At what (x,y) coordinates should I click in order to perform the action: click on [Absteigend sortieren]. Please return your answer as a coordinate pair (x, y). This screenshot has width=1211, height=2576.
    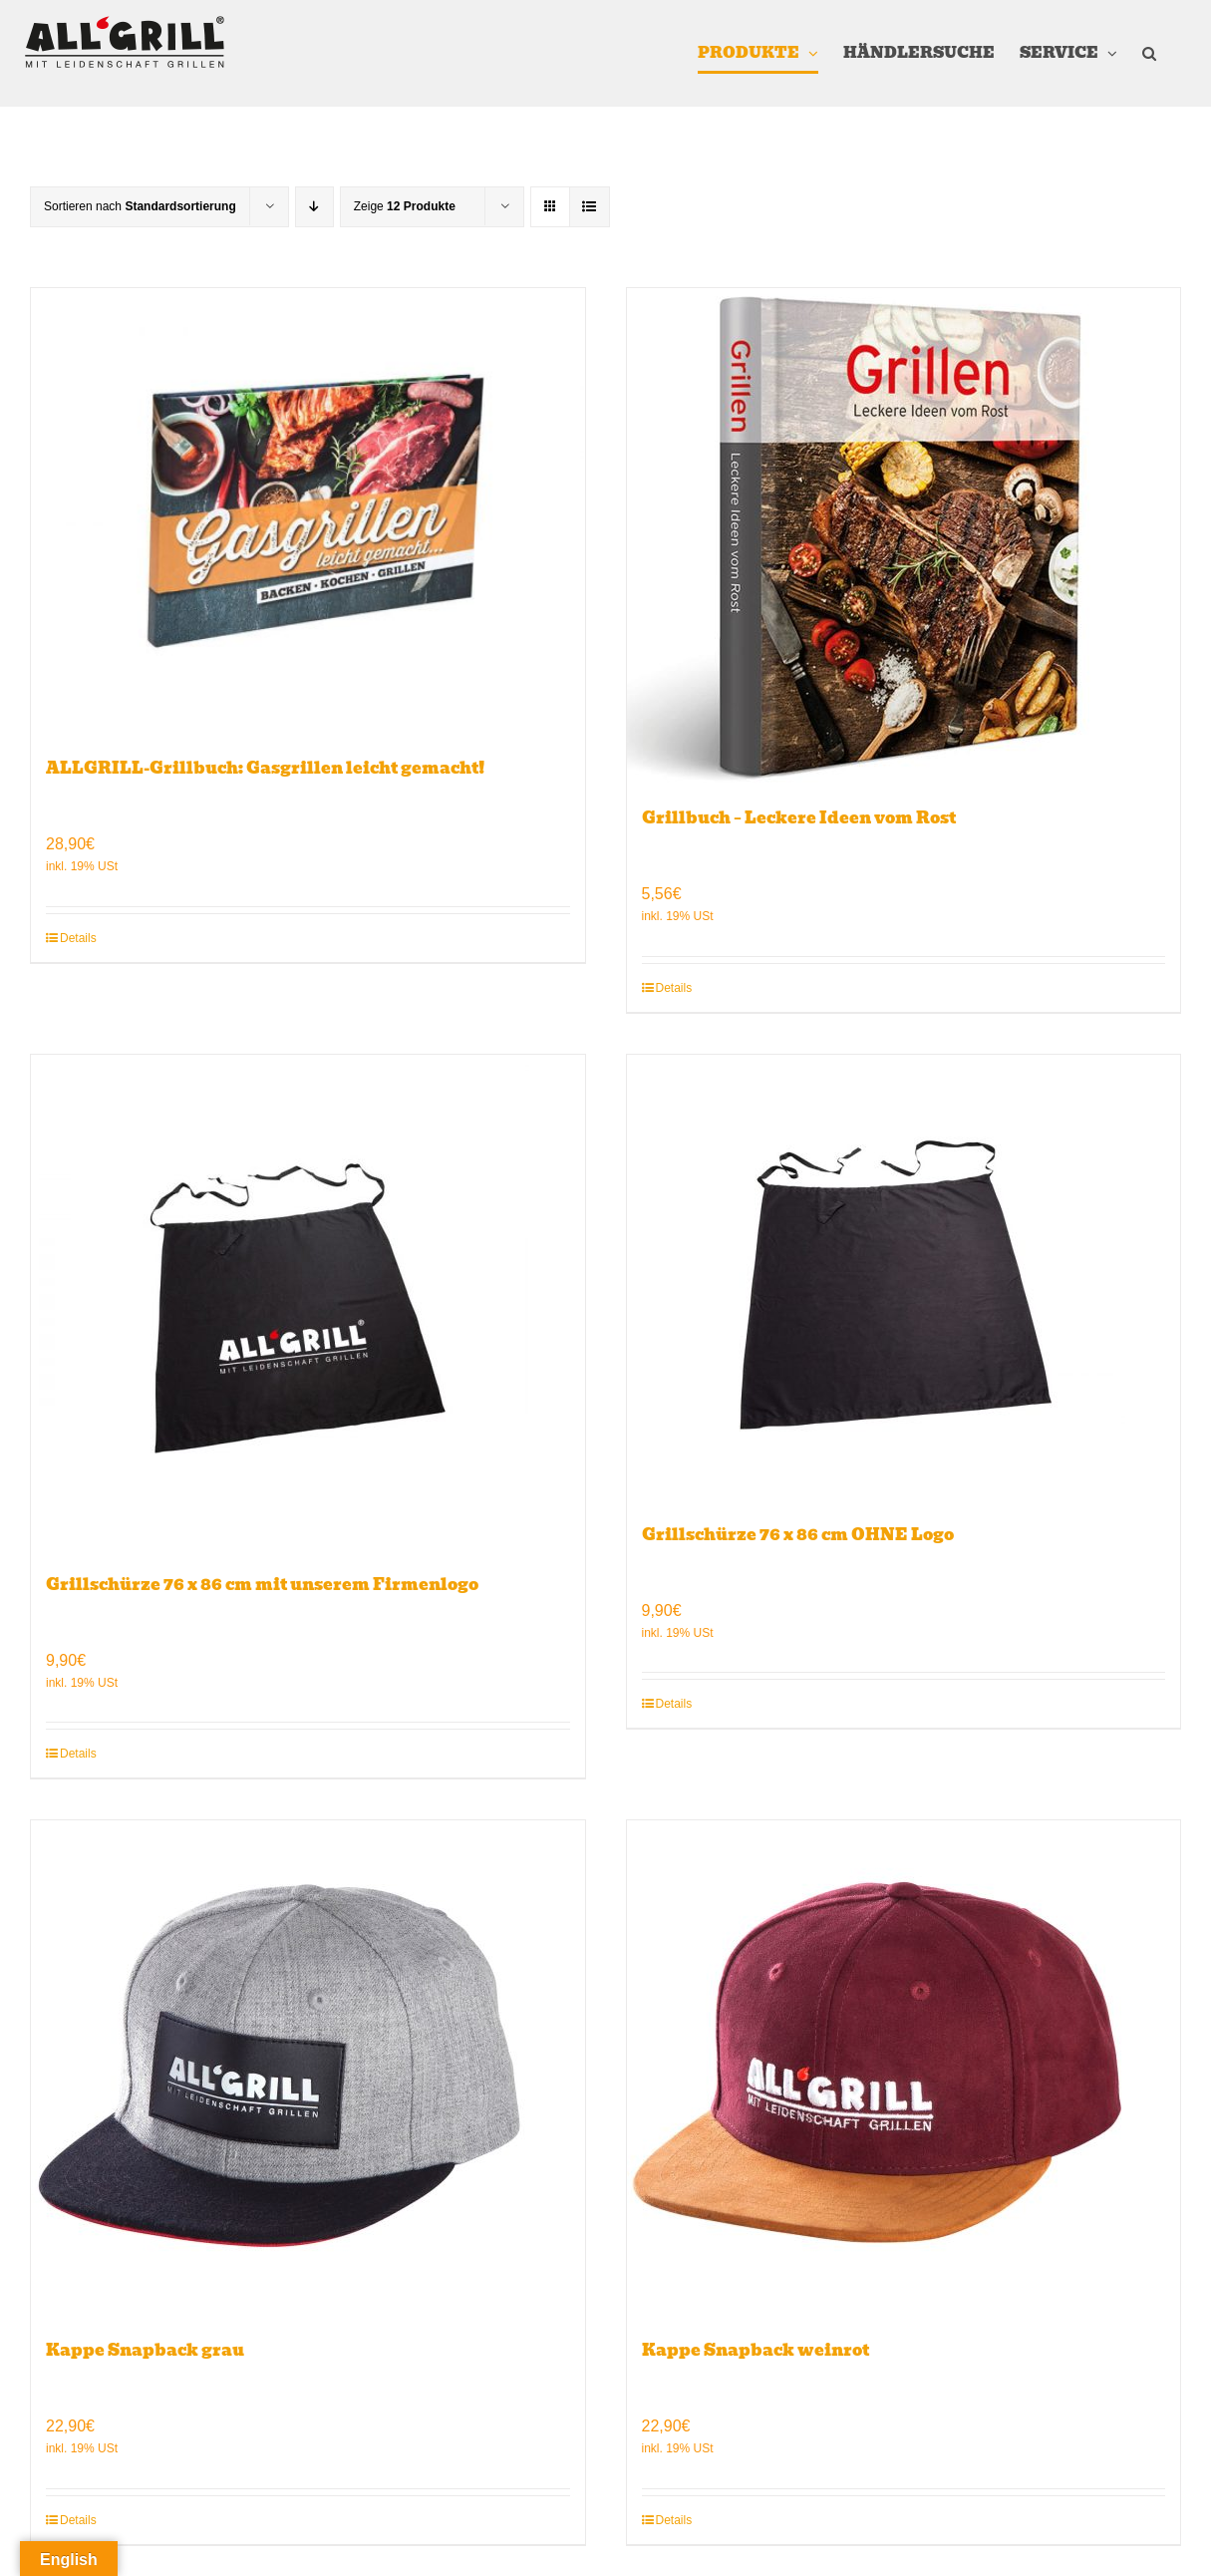
    Looking at the image, I should click on (314, 206).